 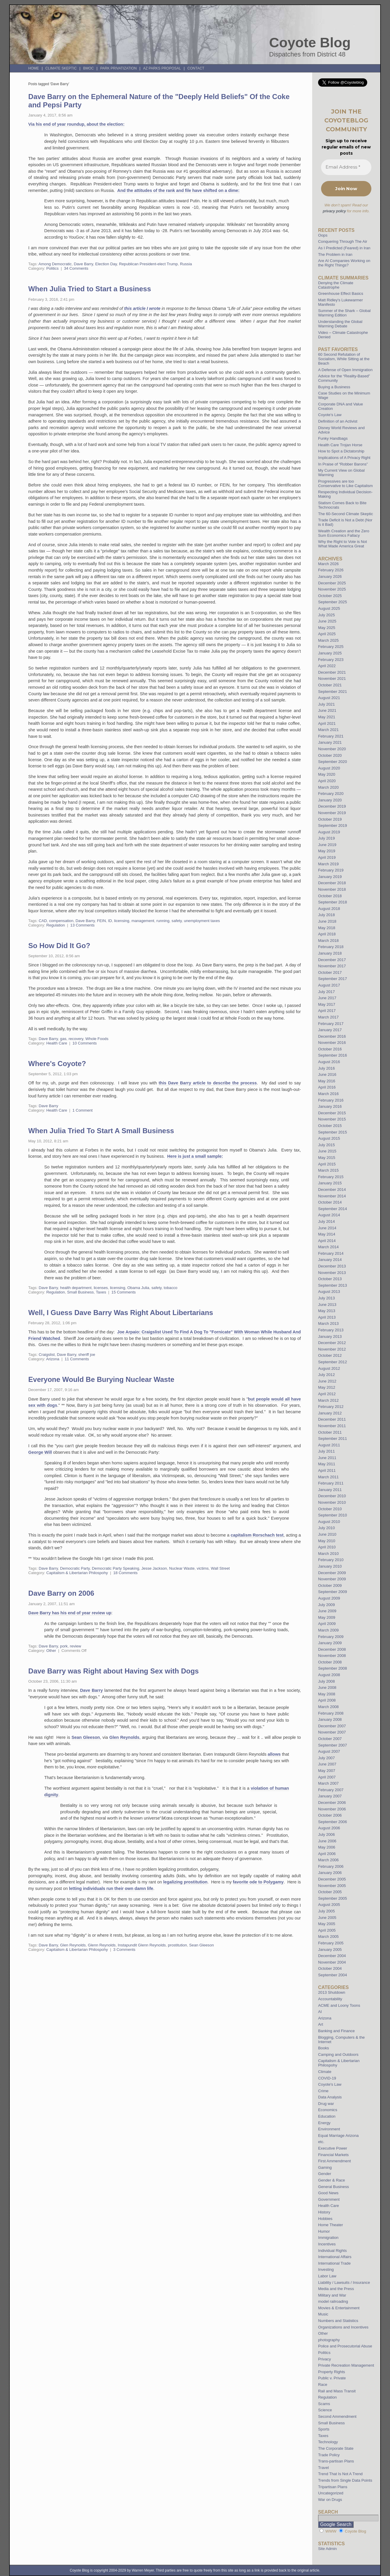 What do you see at coordinates (332, 1113) in the screenshot?
I see `December 2015` at bounding box center [332, 1113].